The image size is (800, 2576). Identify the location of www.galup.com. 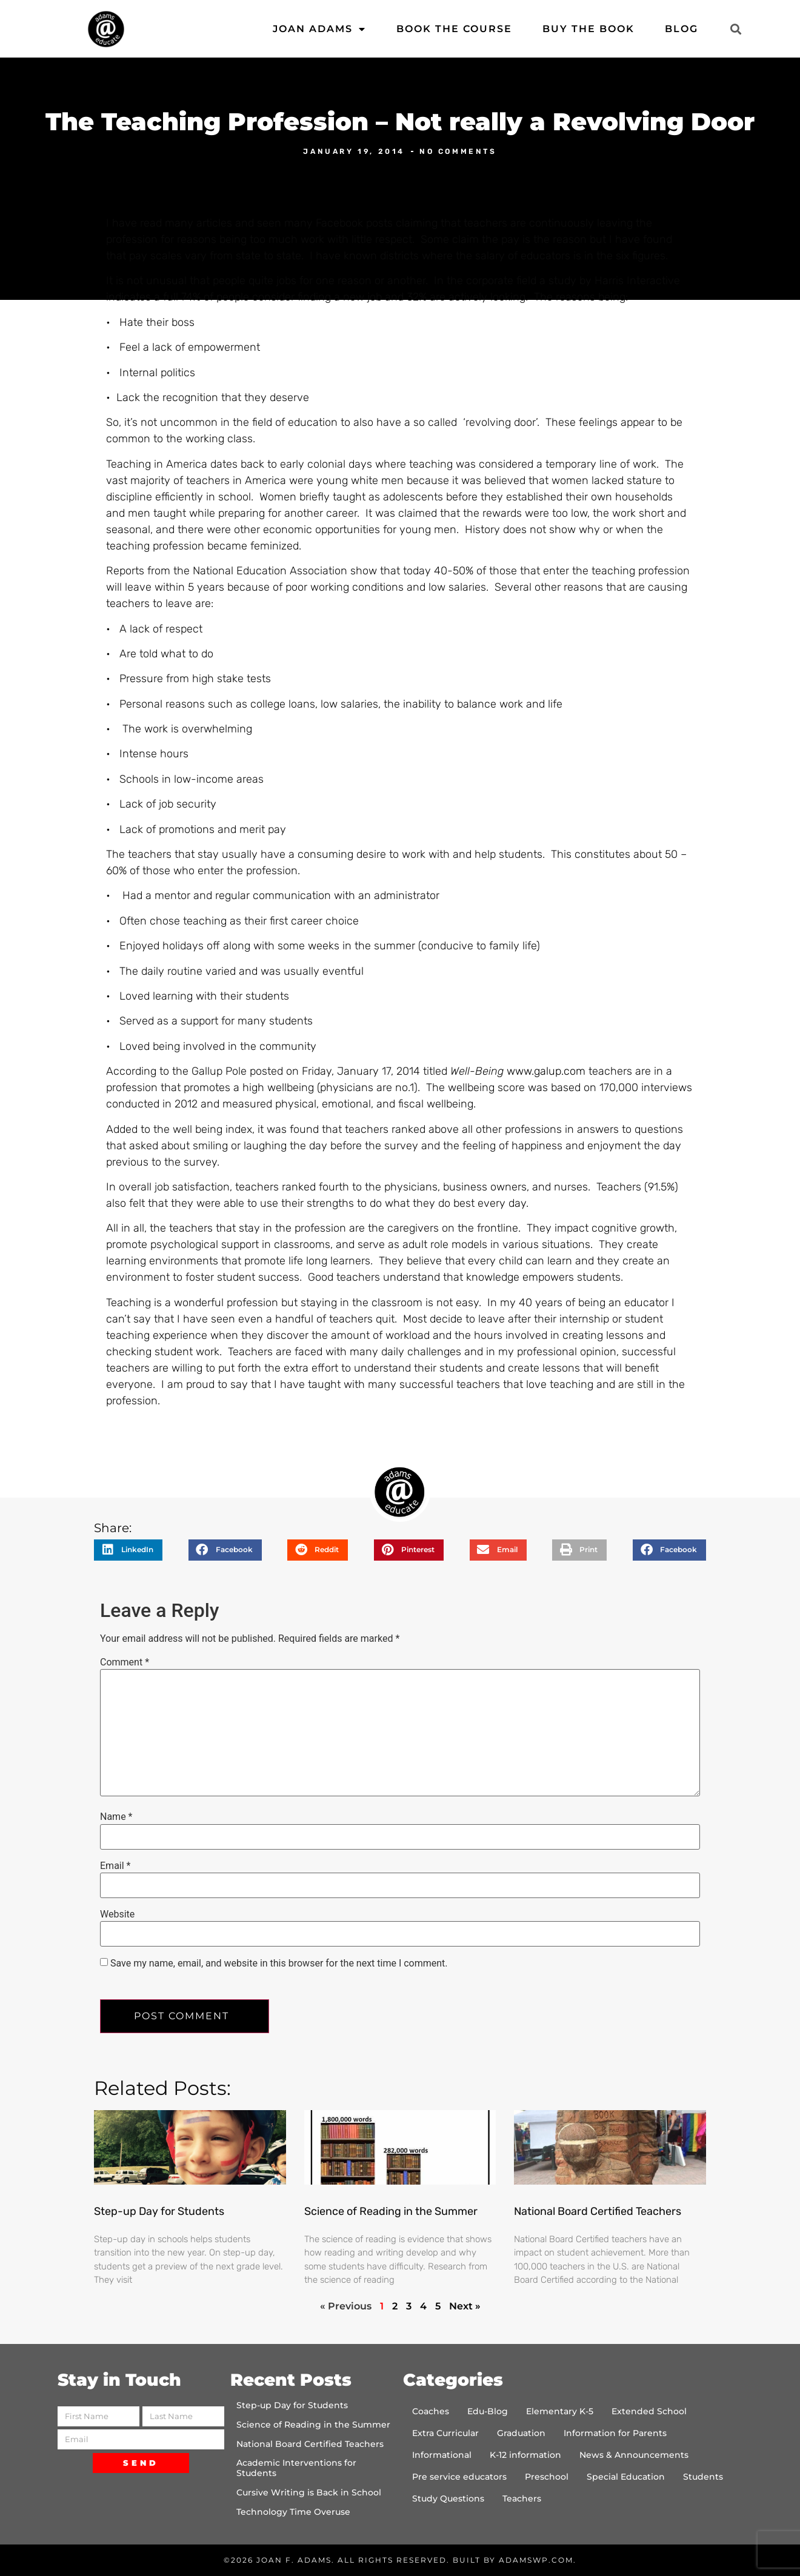
(546, 1071).